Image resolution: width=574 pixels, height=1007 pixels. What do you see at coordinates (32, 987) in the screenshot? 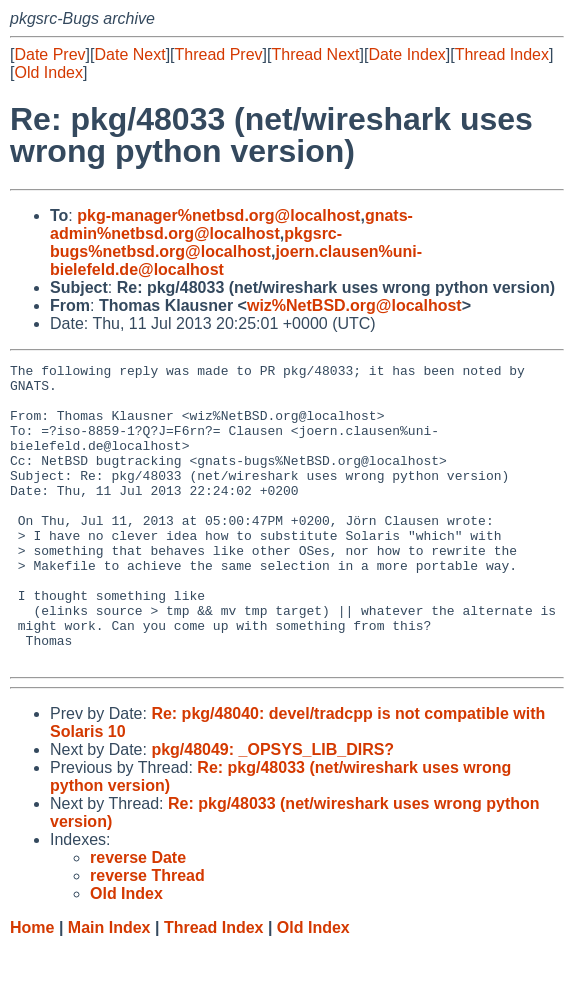
I see `Home` at bounding box center [32, 987].